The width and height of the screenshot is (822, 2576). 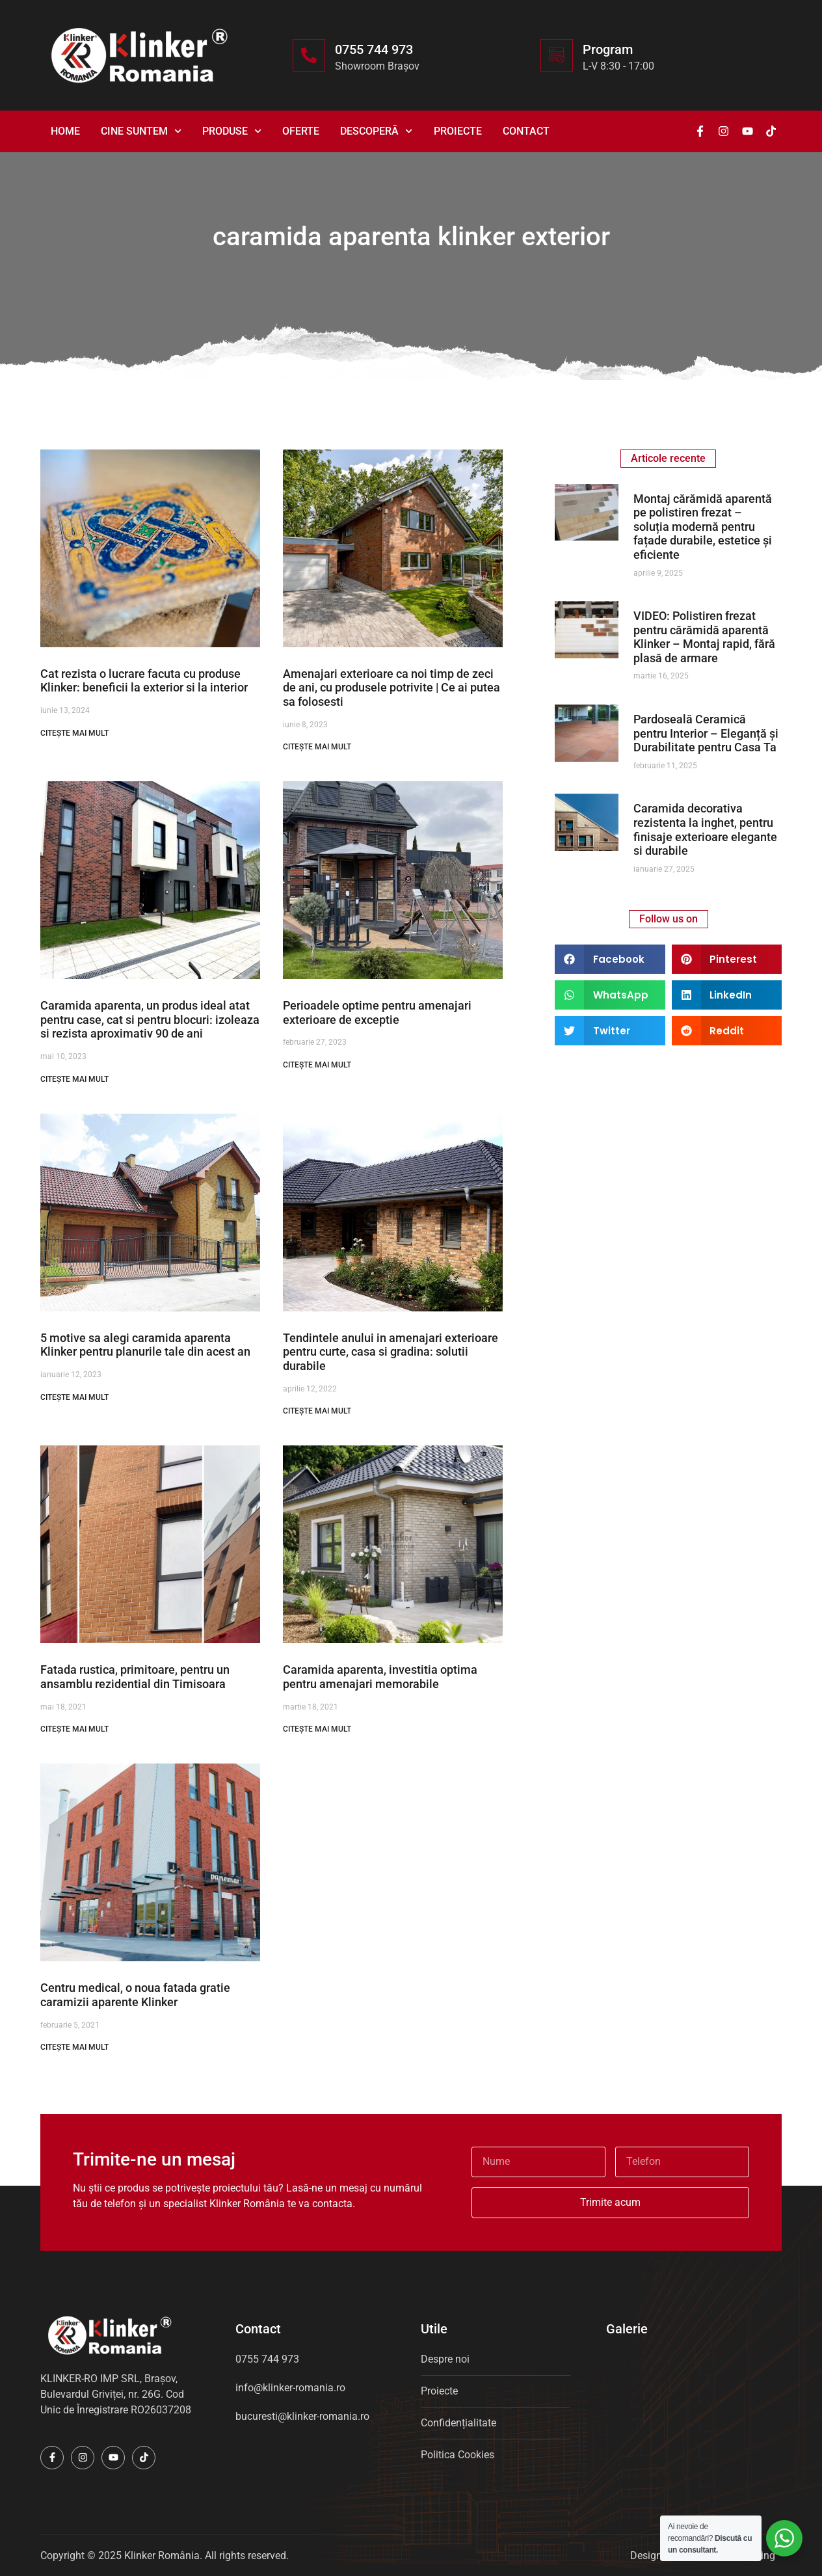 I want to click on Home, so click(x=65, y=131).